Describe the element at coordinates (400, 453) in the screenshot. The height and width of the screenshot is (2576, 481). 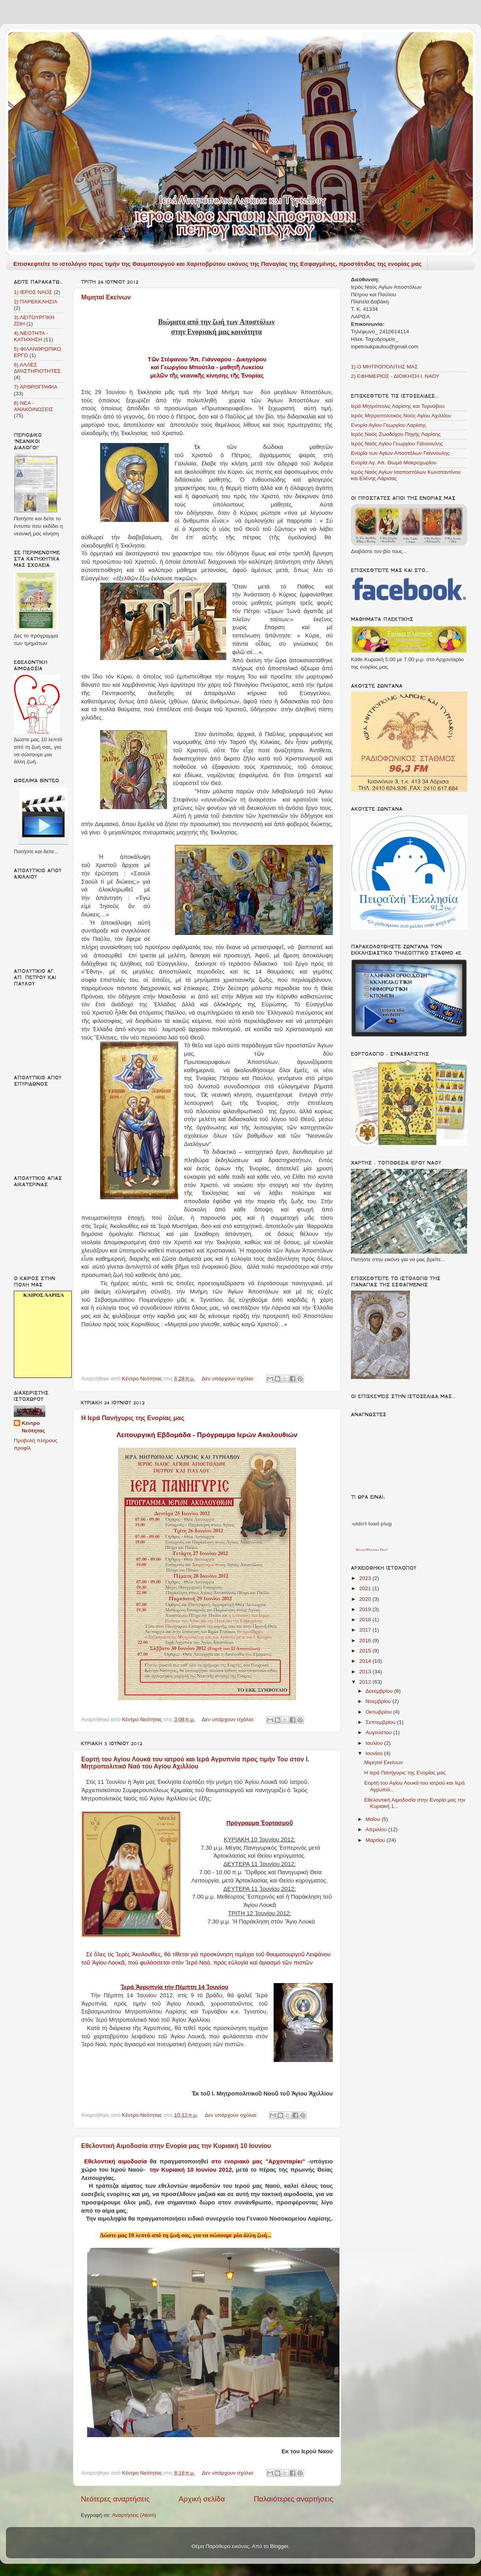
I see `Ενορία των Αγίων Αποστόλων Γιάννουλης` at that location.